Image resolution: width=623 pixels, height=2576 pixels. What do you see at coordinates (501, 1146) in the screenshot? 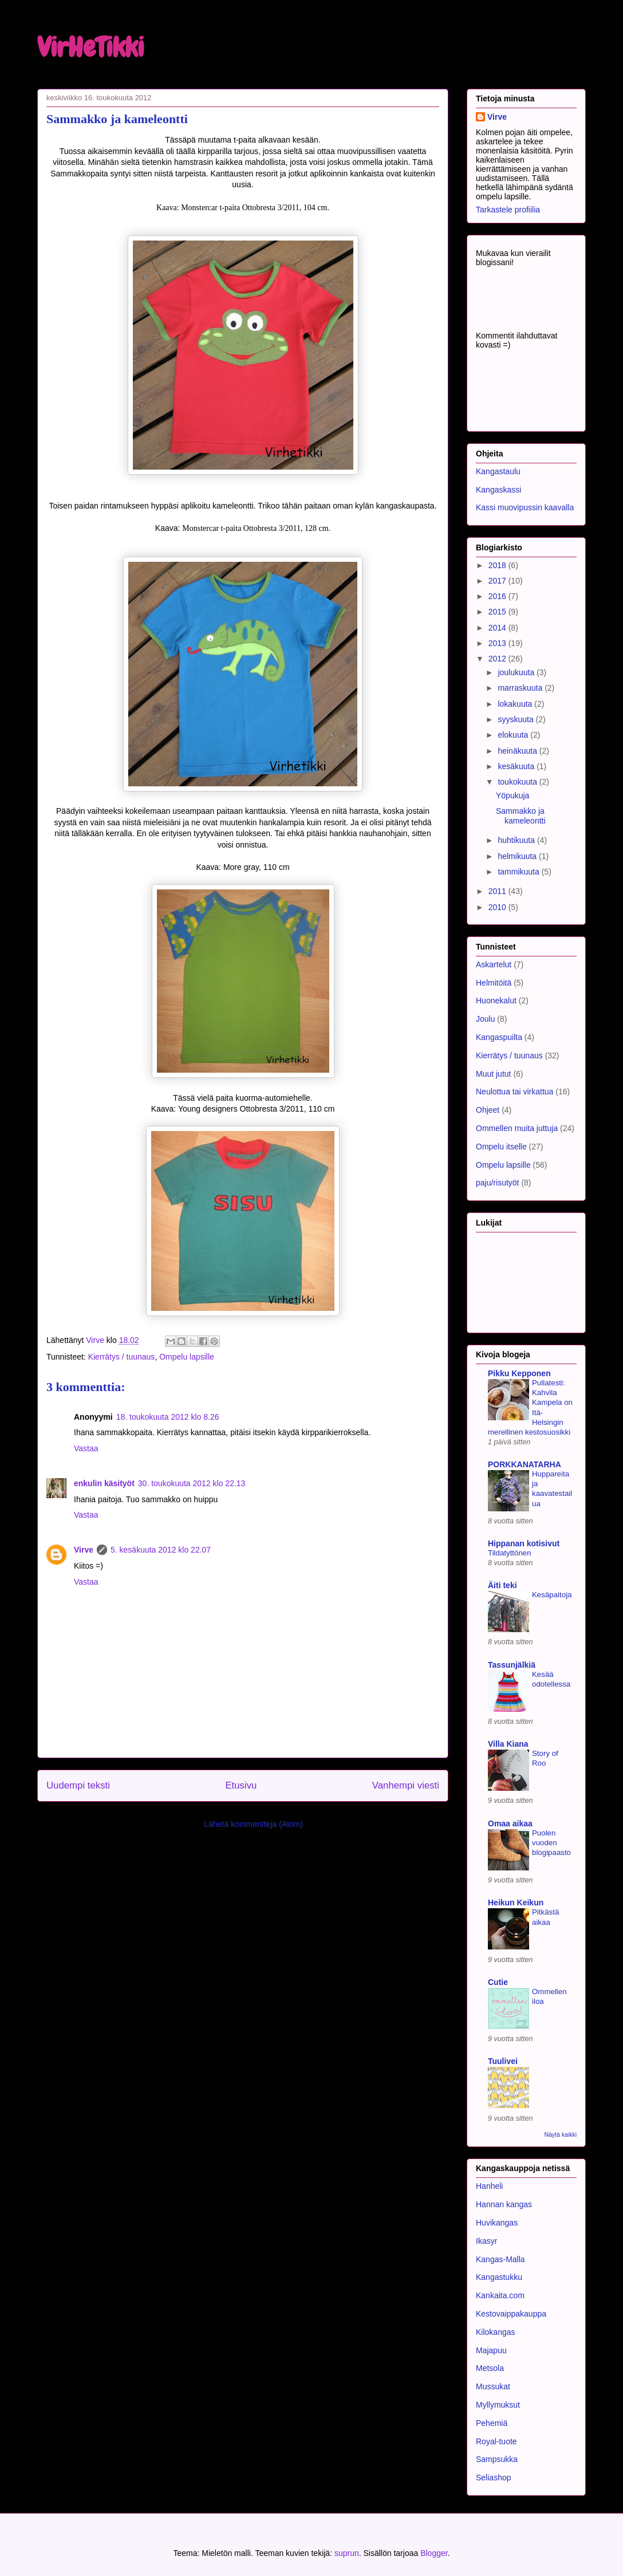
I see `Ompelu itselle` at bounding box center [501, 1146].